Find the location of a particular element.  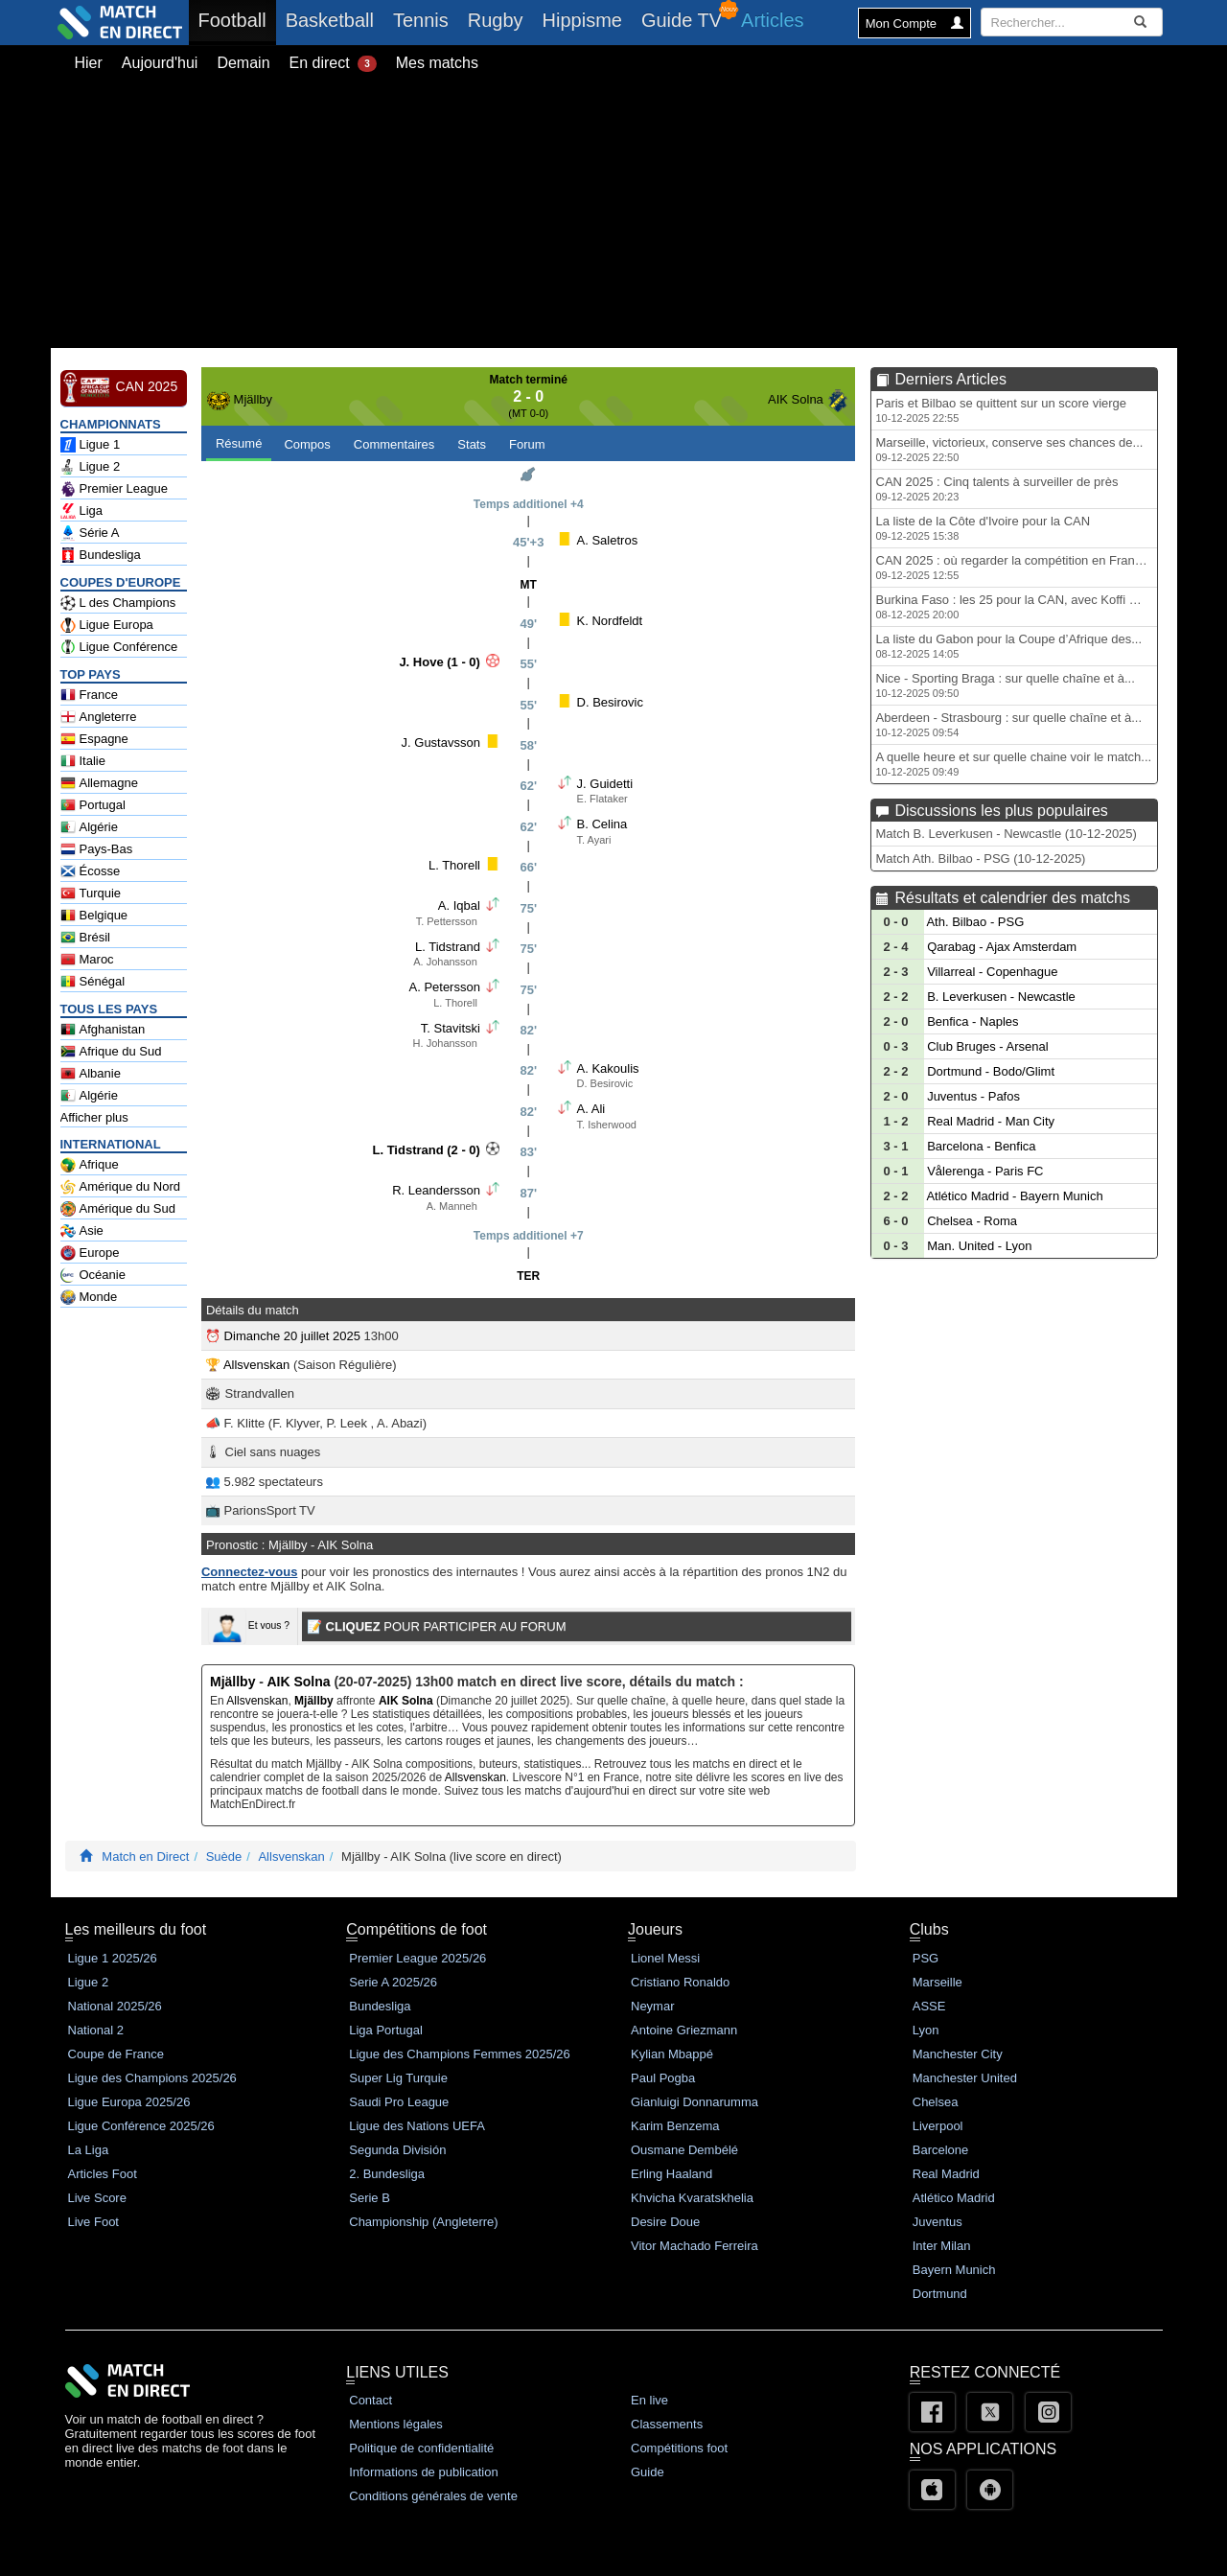

Italie is located at coordinates (82, 761).